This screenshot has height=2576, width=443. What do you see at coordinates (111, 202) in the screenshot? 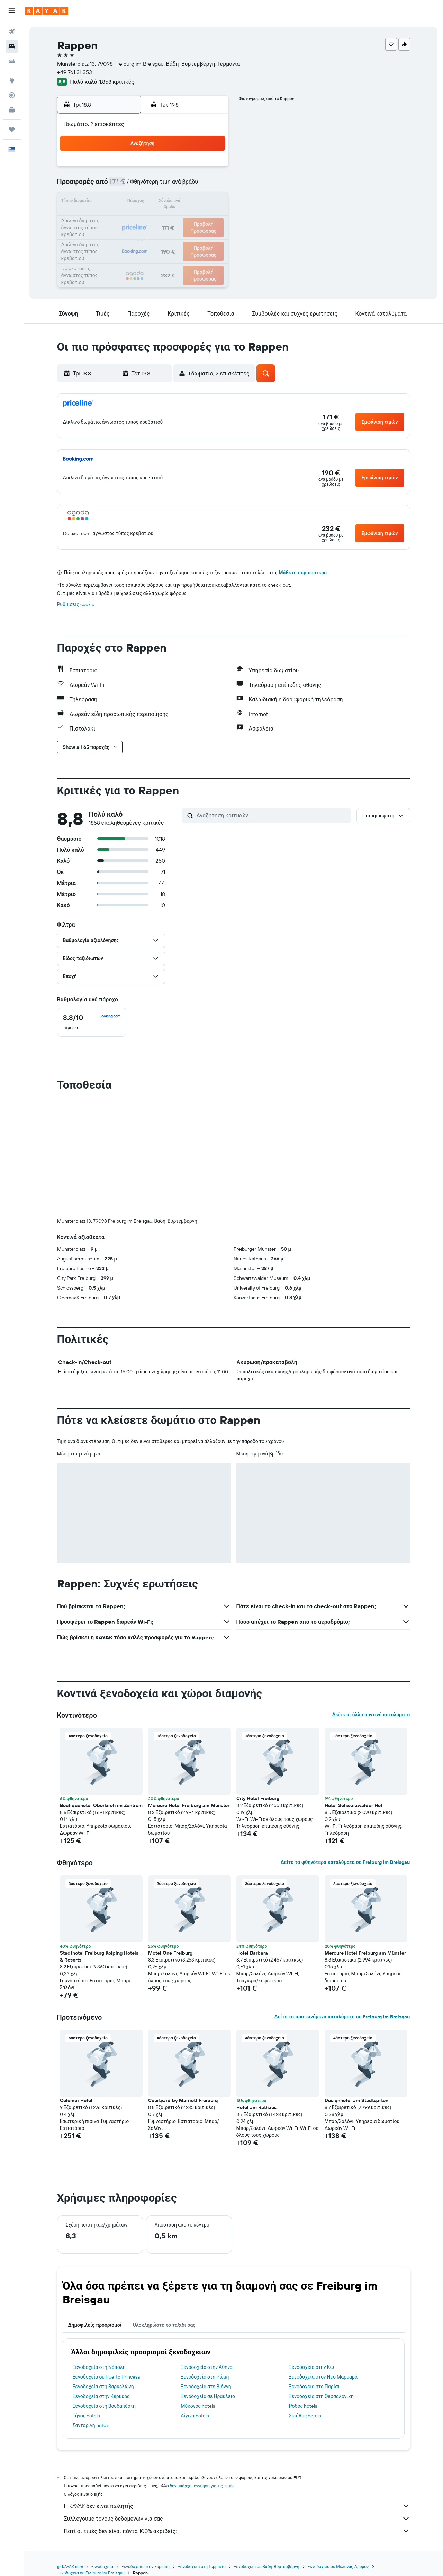
I see `10 [button]` at bounding box center [111, 202].